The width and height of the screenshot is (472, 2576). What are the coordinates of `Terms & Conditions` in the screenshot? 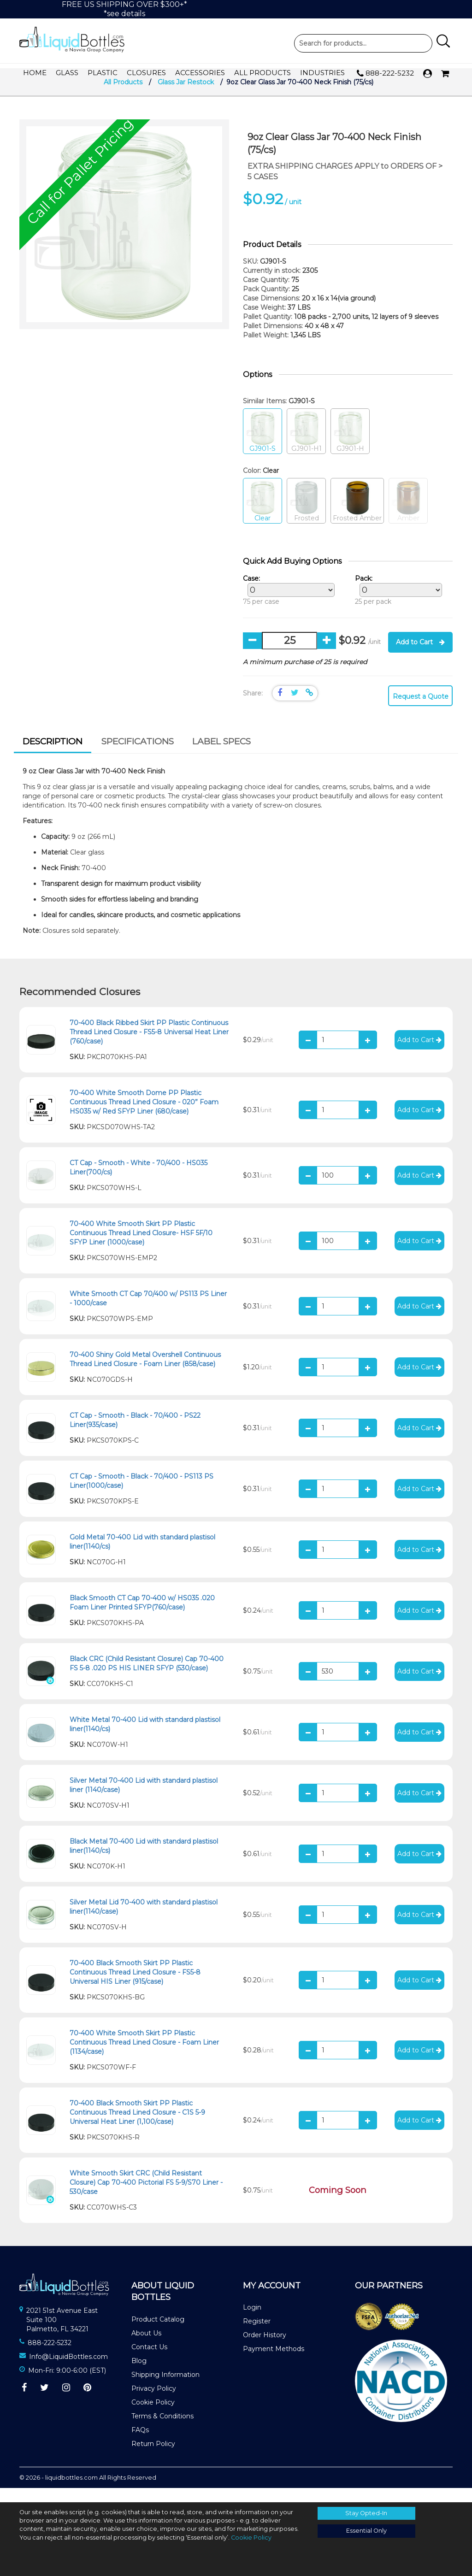 It's located at (162, 2431).